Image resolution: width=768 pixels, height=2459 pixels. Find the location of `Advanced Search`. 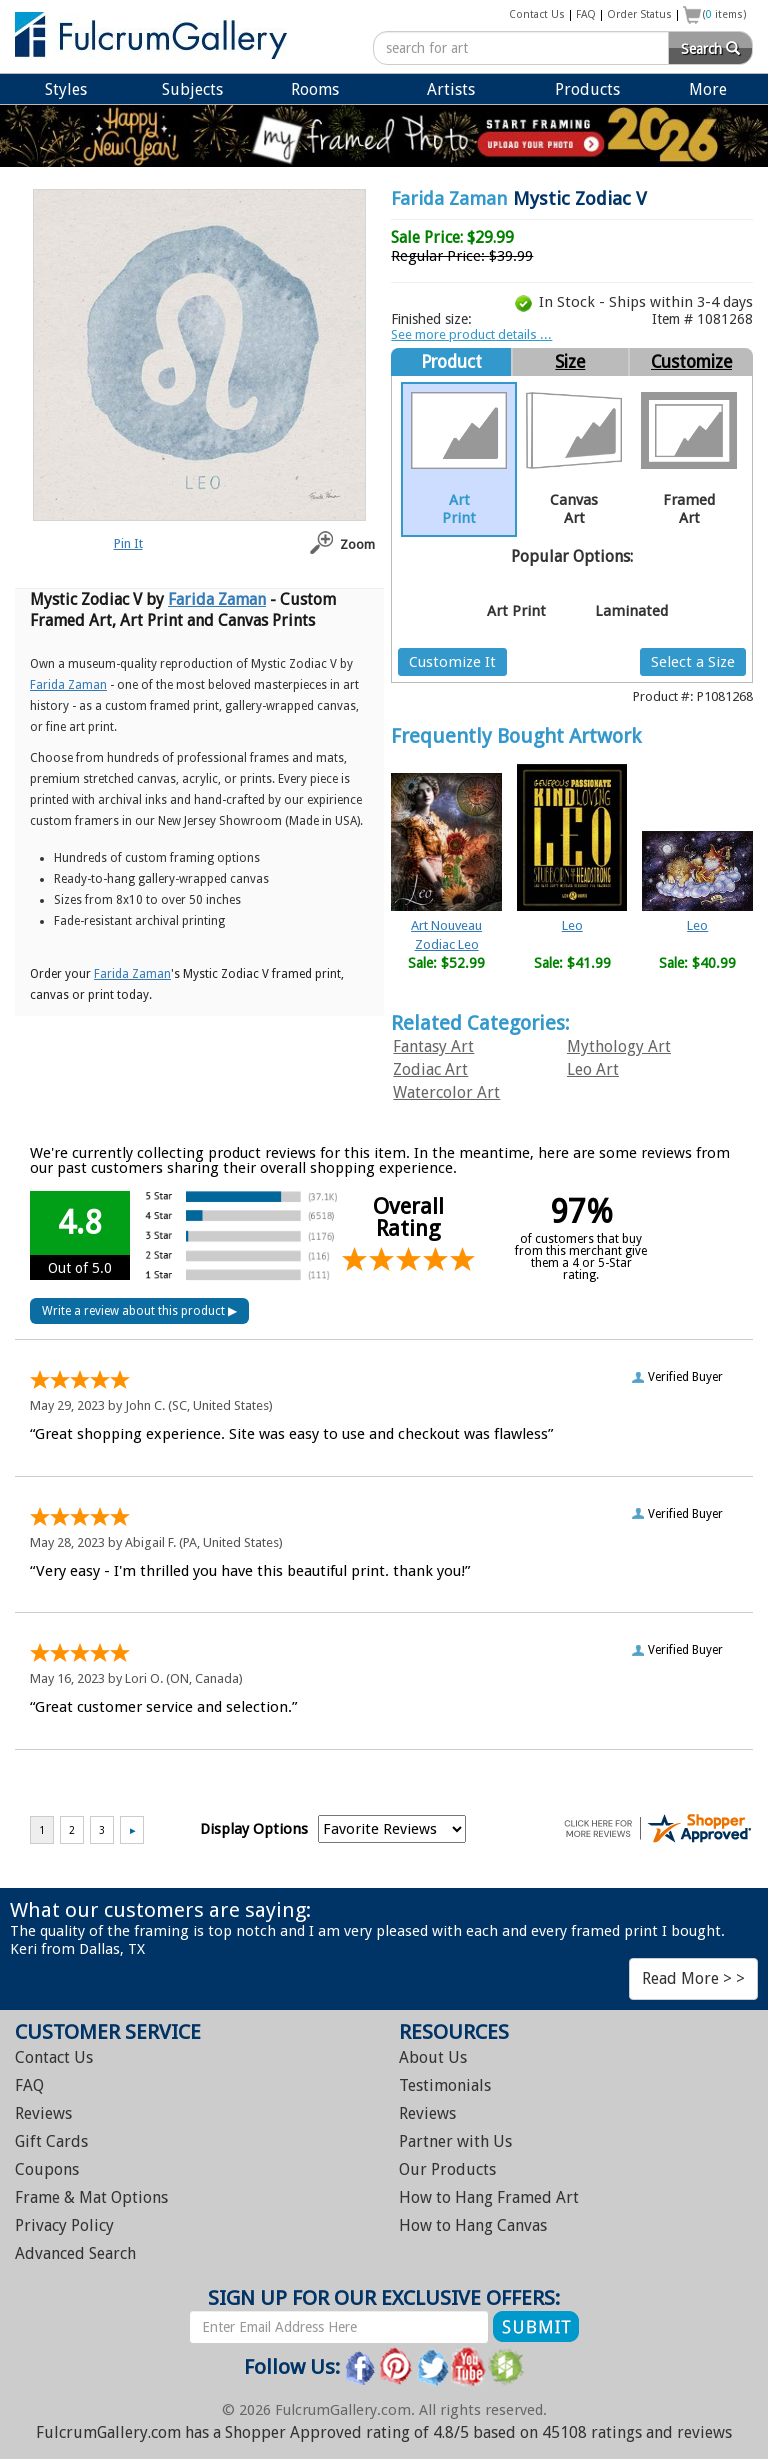

Advanced Search is located at coordinates (75, 2253).